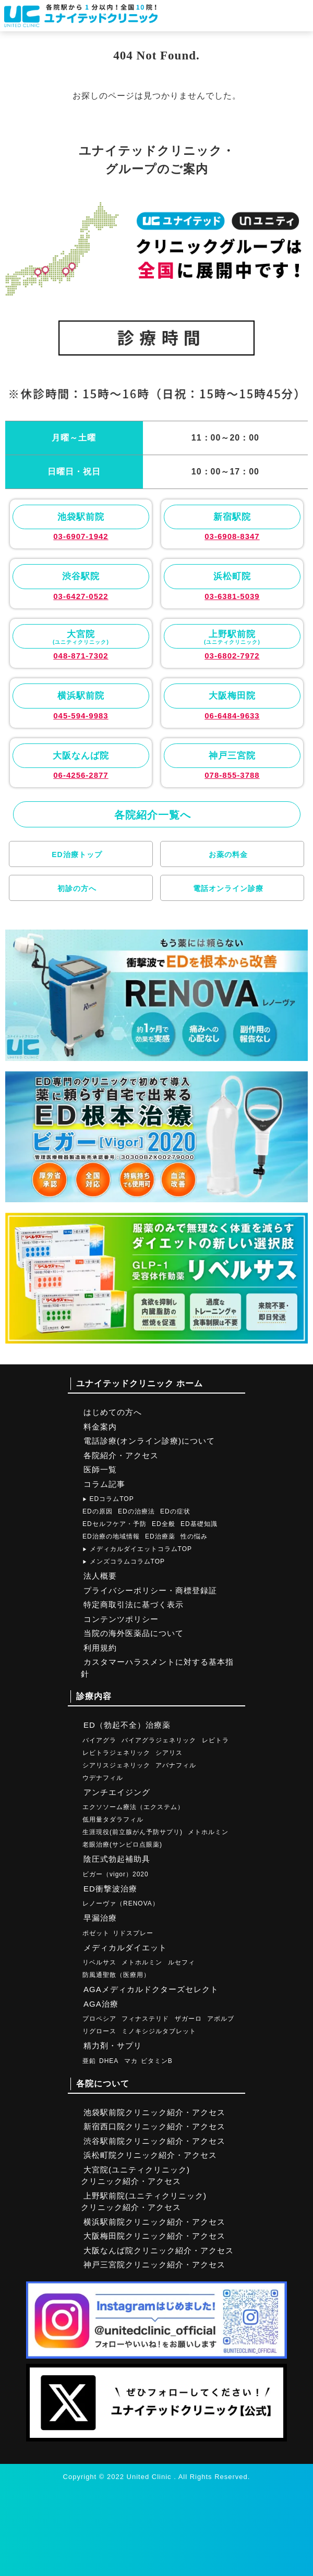 Image resolution: width=313 pixels, height=2576 pixels. What do you see at coordinates (89, 2061) in the screenshot?
I see `亜鉛` at bounding box center [89, 2061].